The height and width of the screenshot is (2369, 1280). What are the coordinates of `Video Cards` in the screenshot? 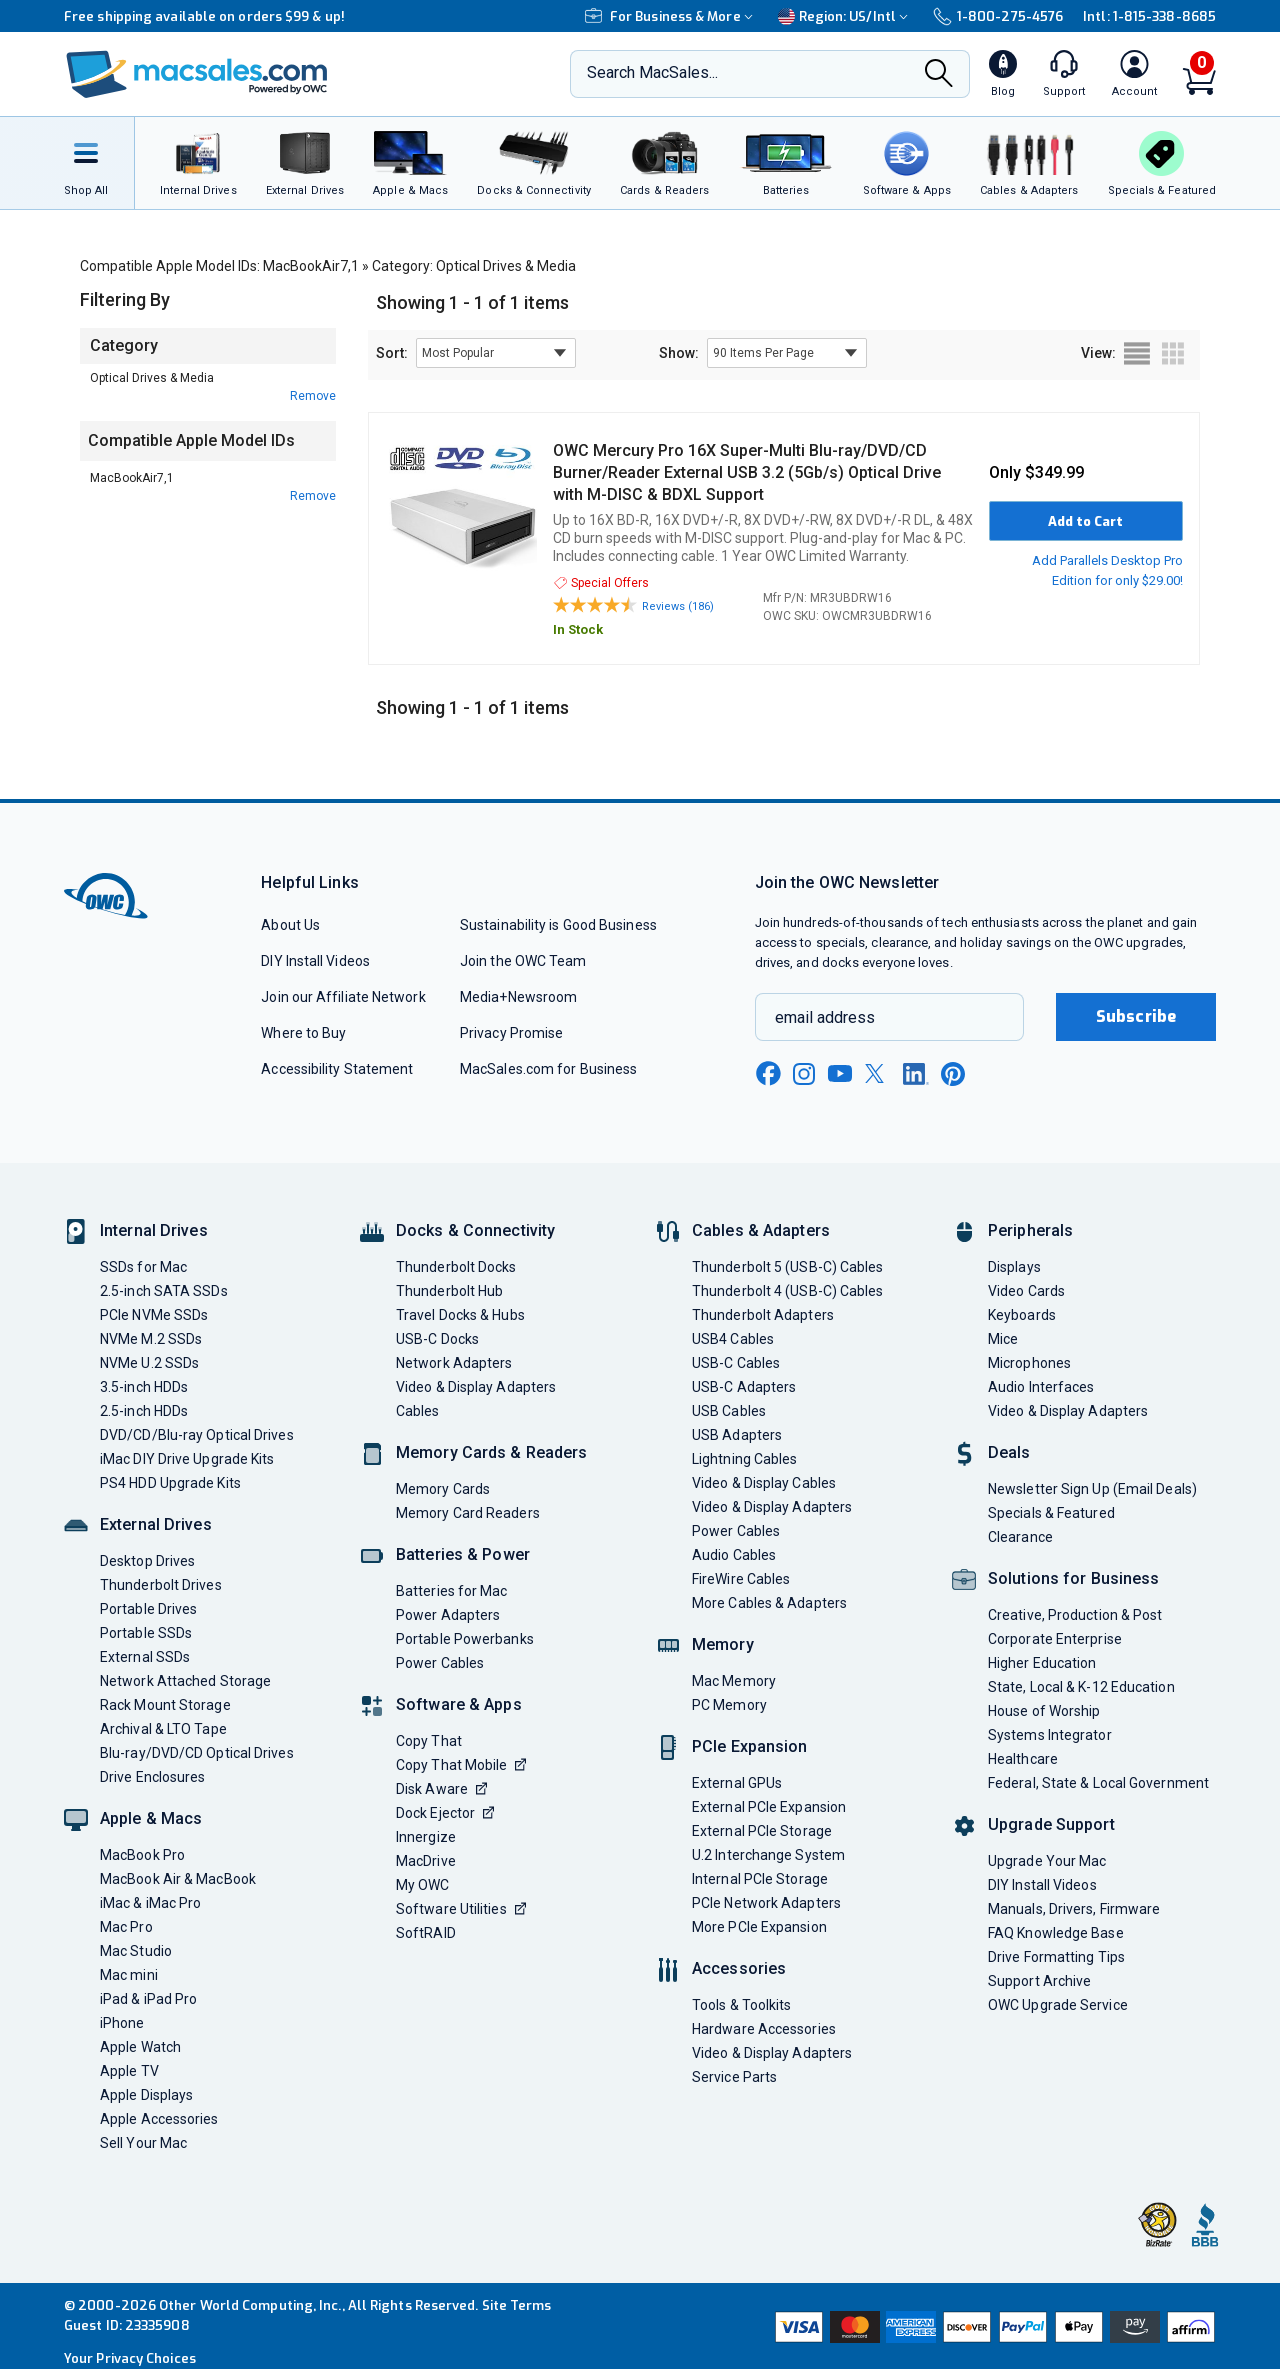 It's located at (1026, 1291).